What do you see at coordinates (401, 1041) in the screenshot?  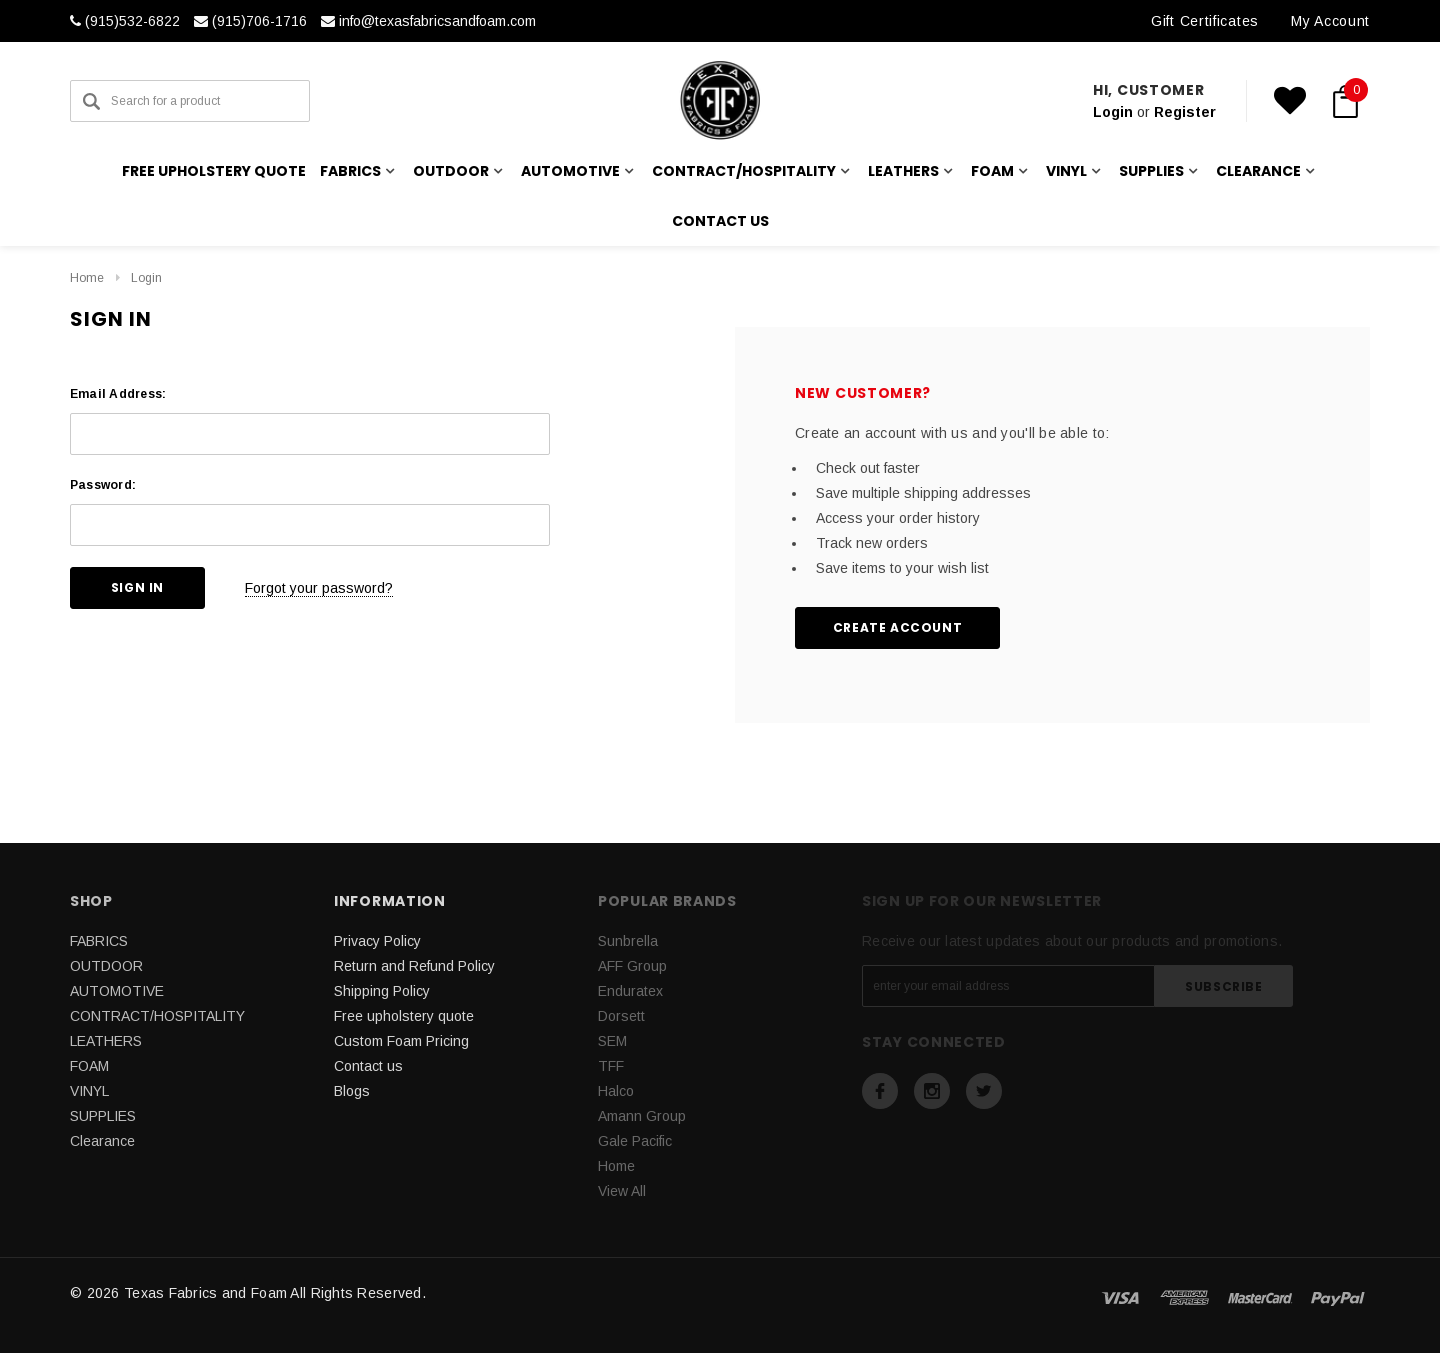 I see `Custom Foam Pricing` at bounding box center [401, 1041].